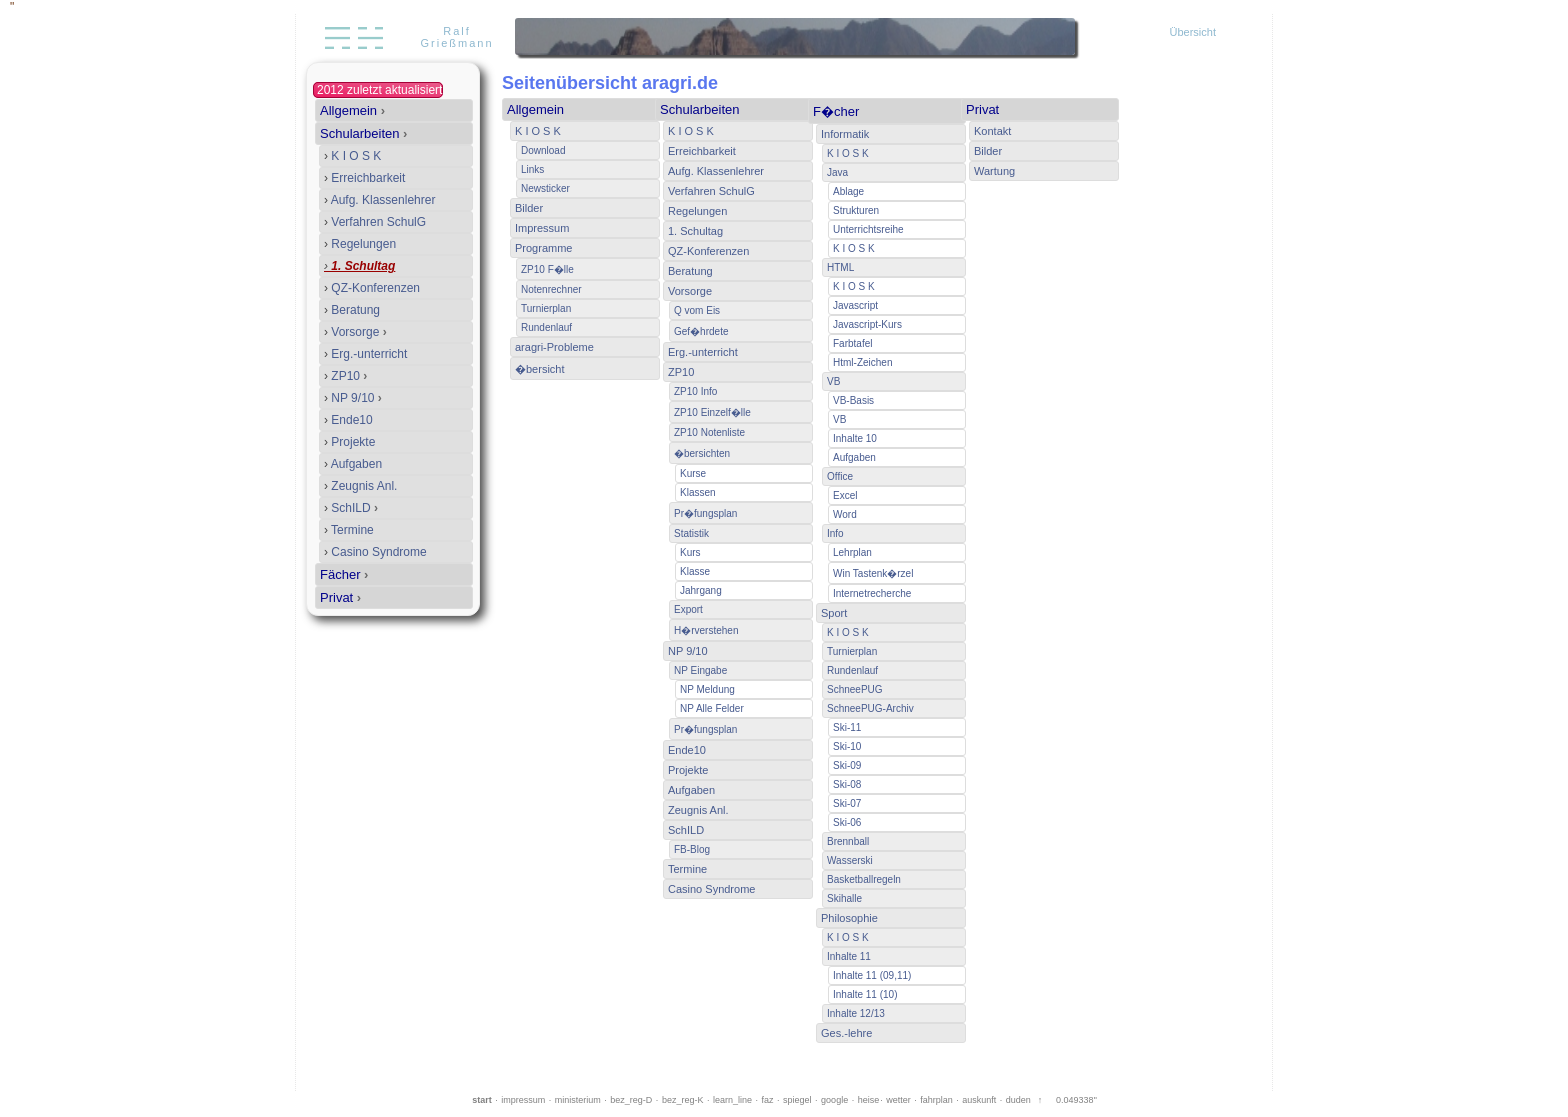  Describe the element at coordinates (340, 597) in the screenshot. I see `Privat` at that location.